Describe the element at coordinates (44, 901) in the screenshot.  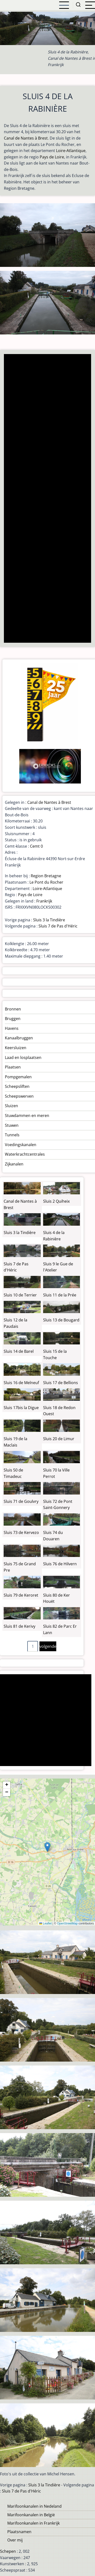
I see `Frankrijk` at that location.